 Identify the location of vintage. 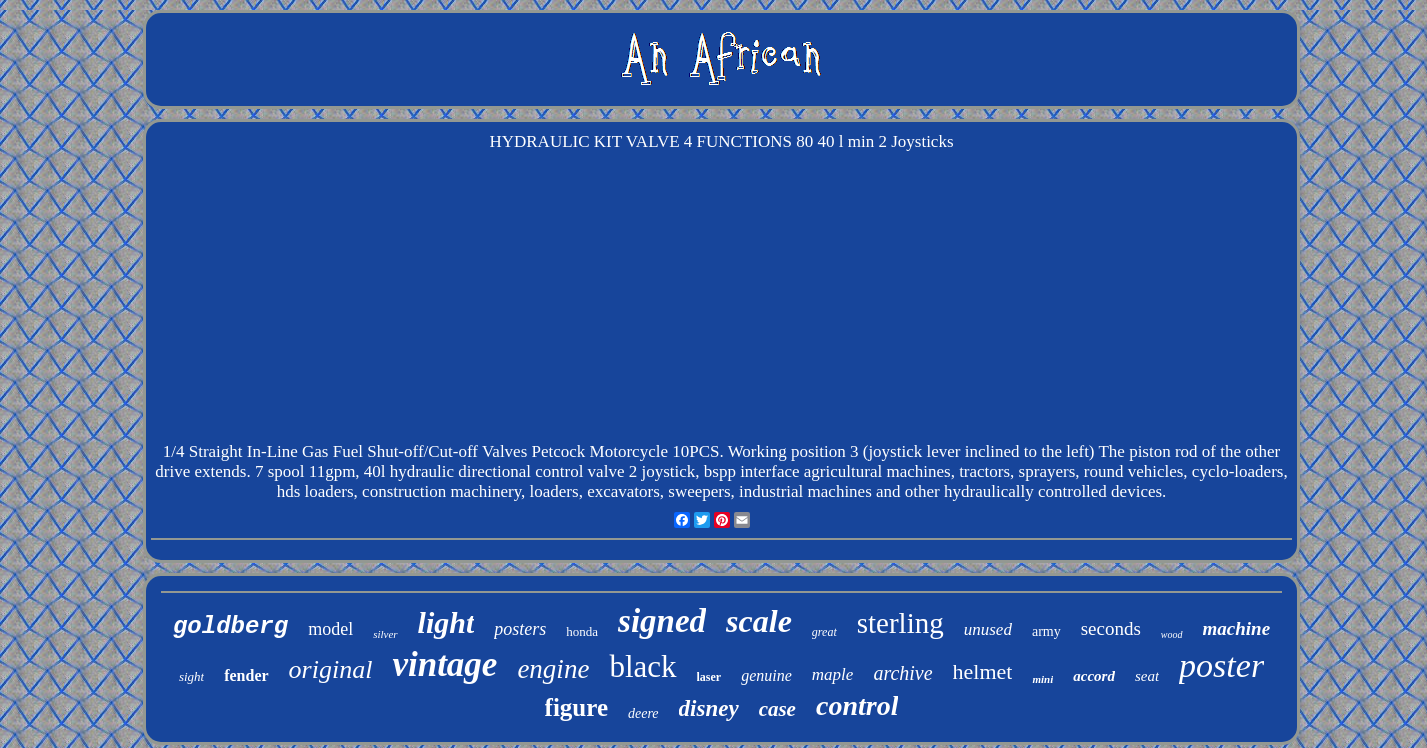
(444, 664).